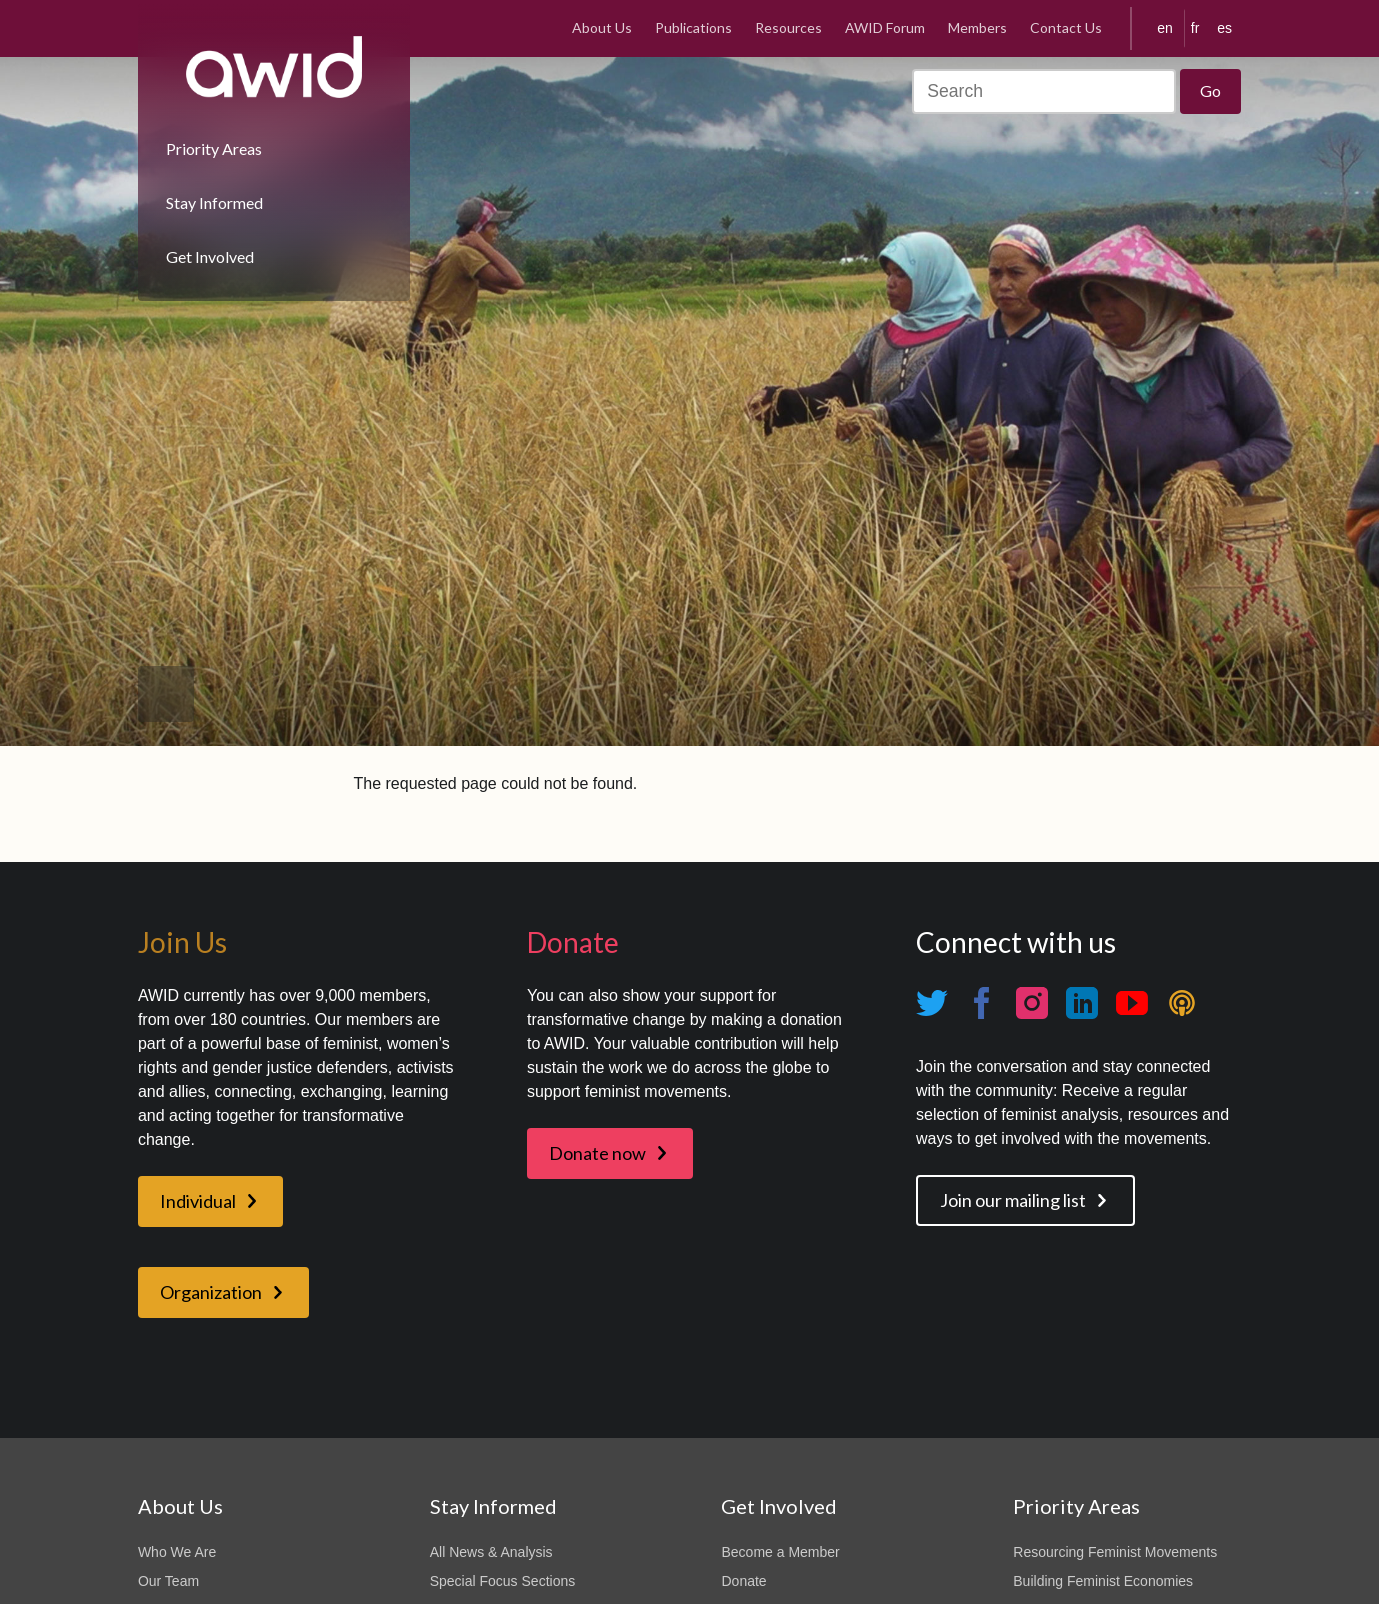 The image size is (1379, 1604). Describe the element at coordinates (1066, 27) in the screenshot. I see `Contact Us` at that location.